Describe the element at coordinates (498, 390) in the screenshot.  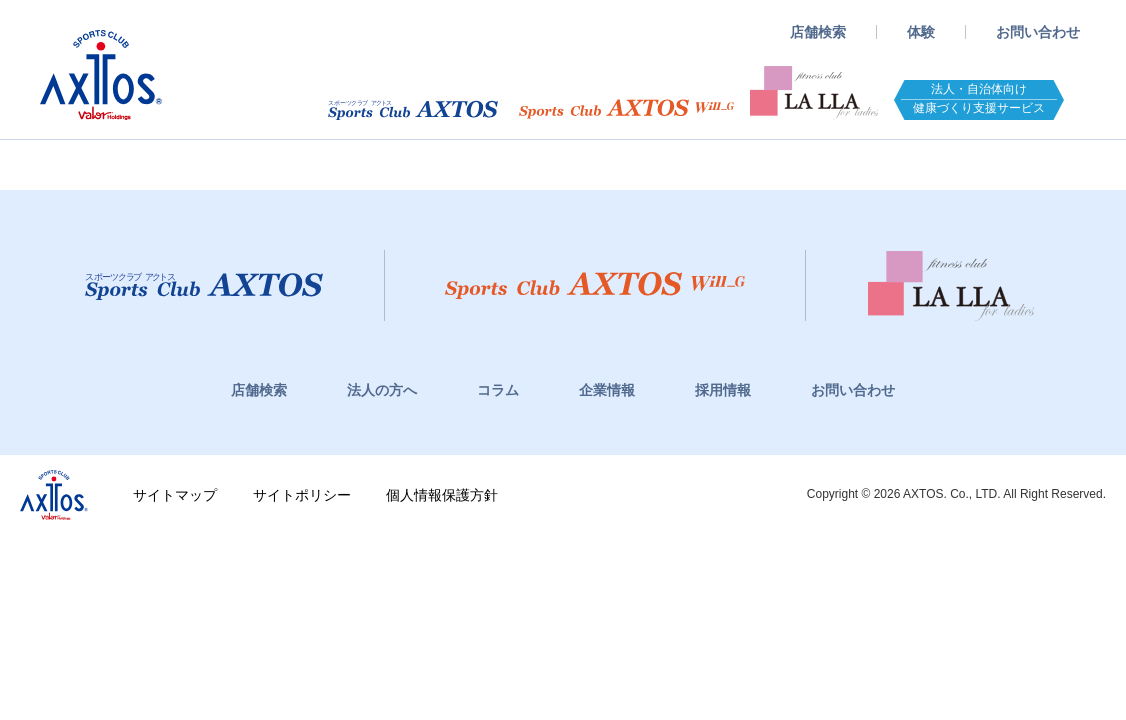
I see `コラム` at that location.